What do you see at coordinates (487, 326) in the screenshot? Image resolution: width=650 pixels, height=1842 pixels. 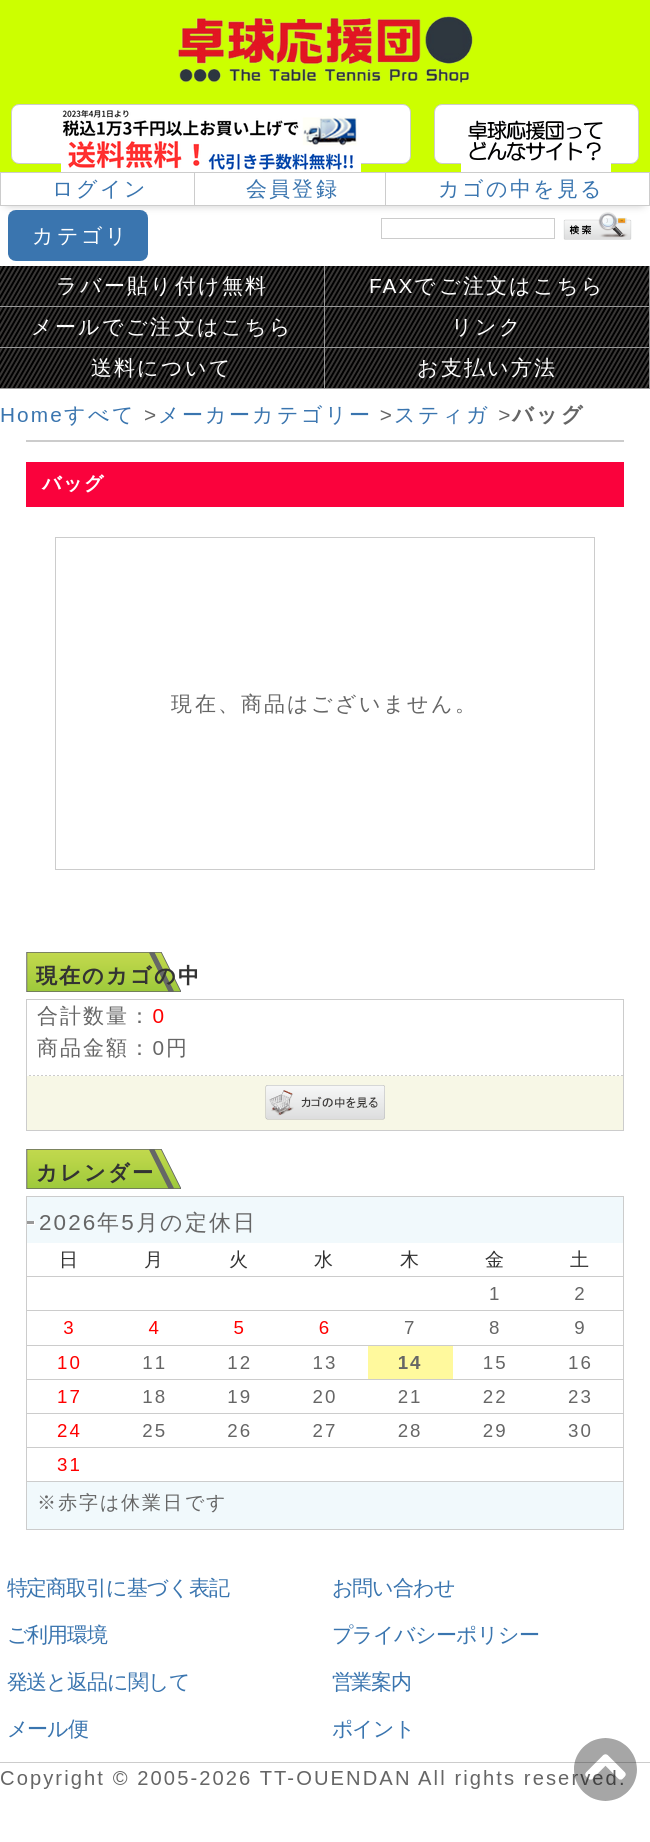 I see `リンク` at bounding box center [487, 326].